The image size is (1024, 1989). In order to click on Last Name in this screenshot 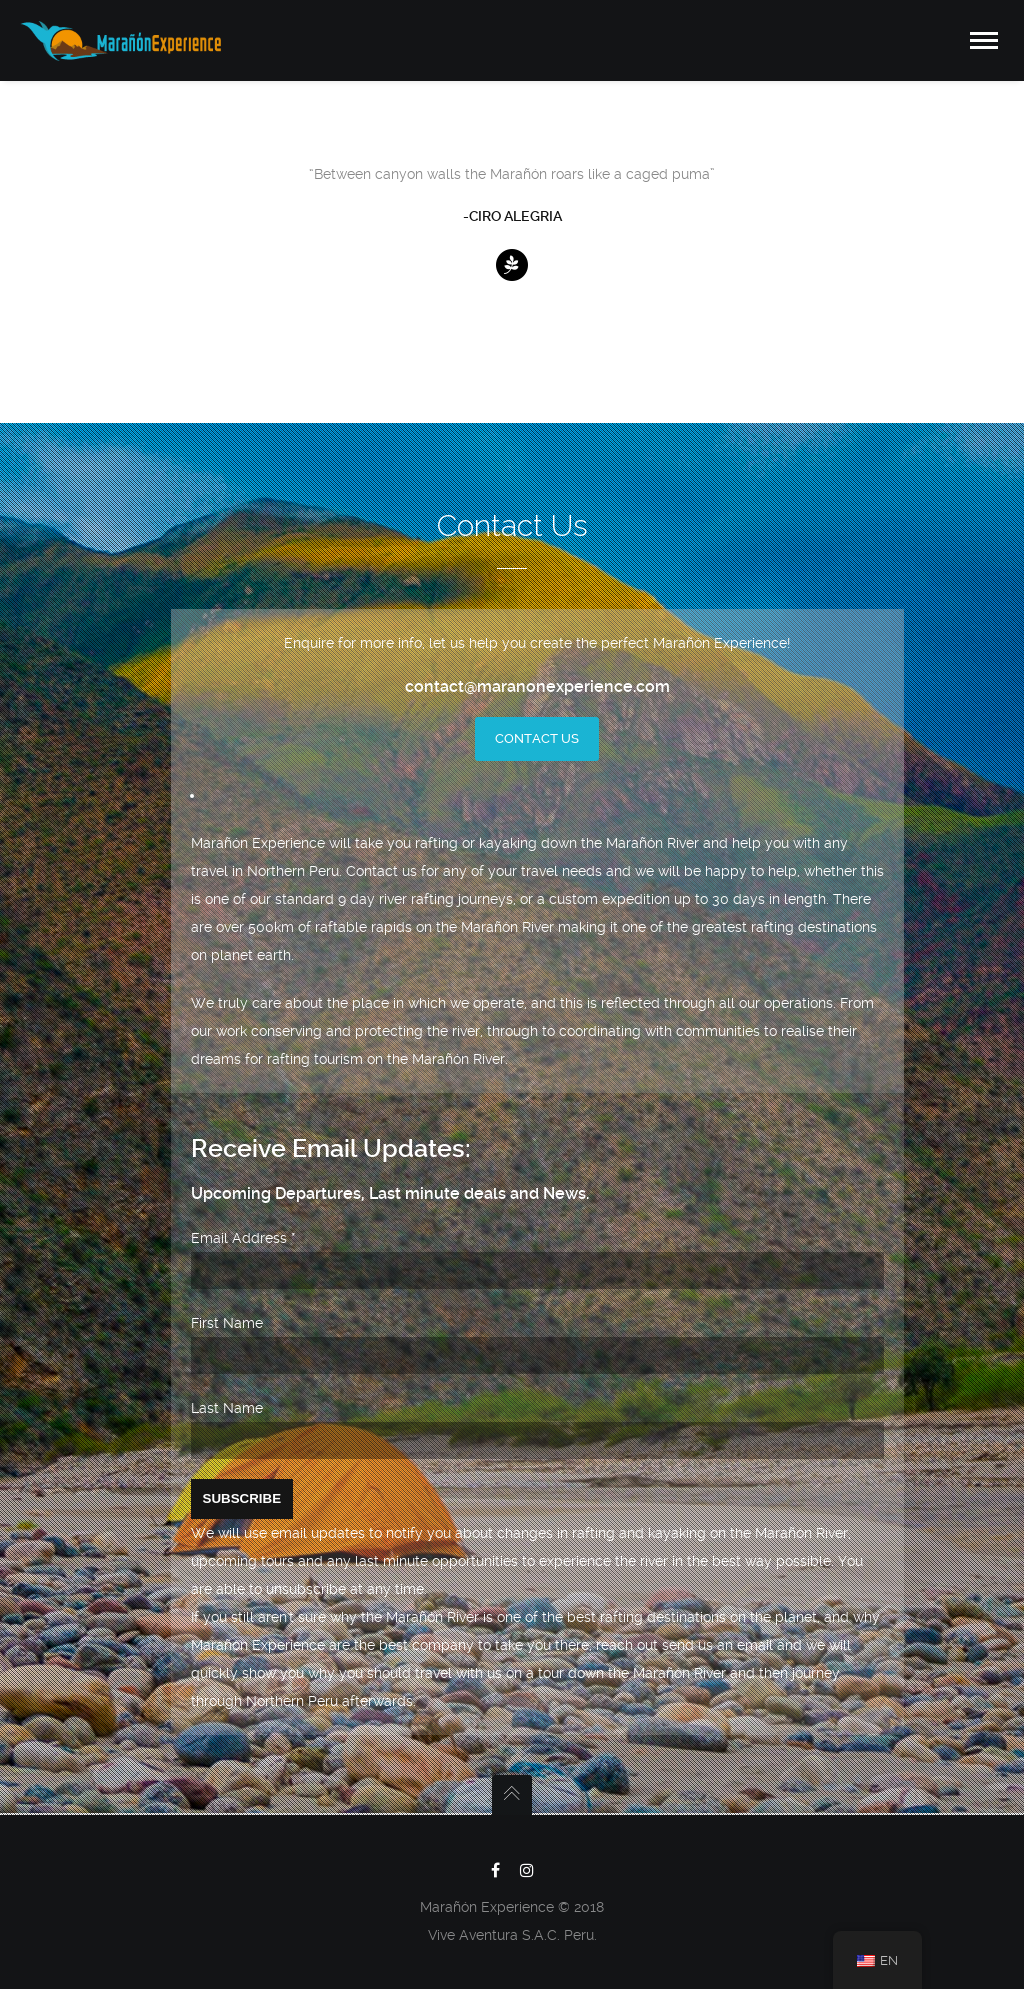, I will do `click(227, 1408)`.